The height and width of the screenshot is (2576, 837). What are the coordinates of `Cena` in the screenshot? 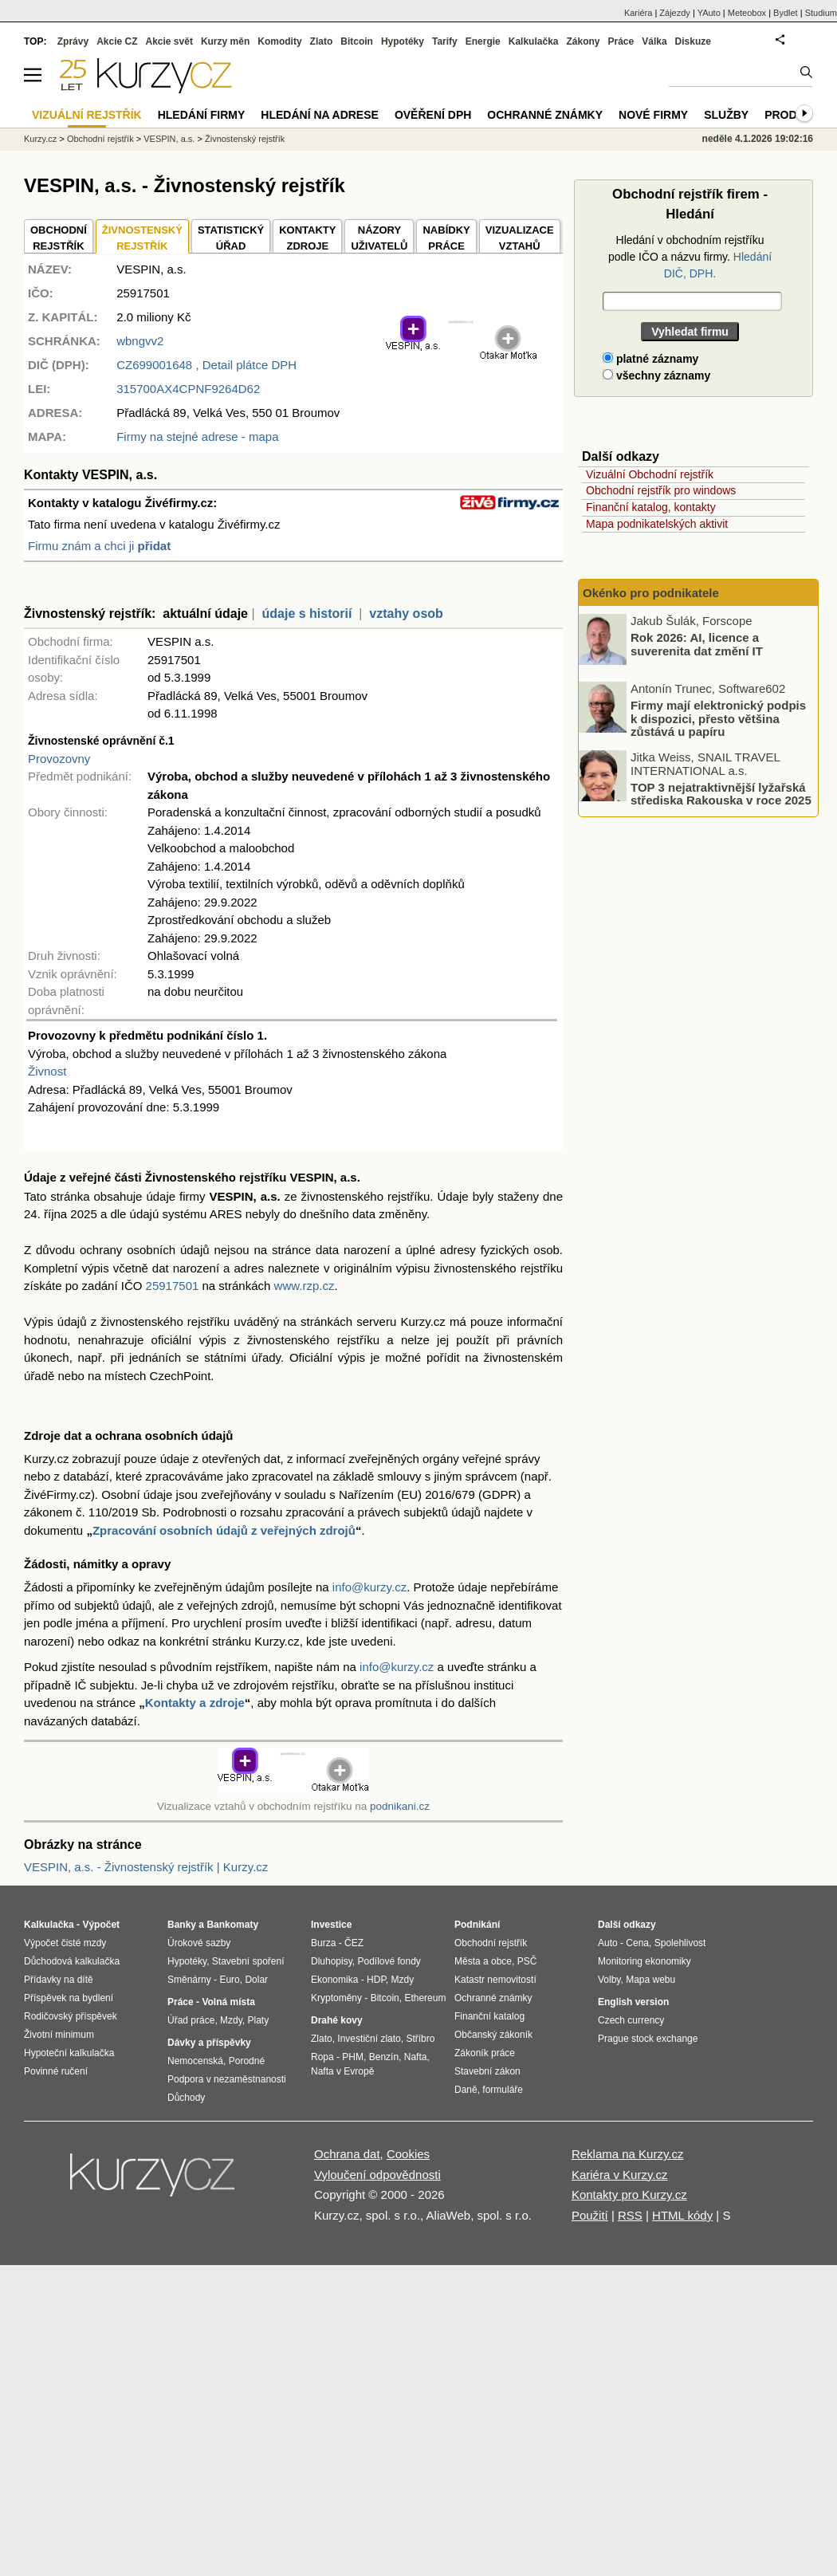 It's located at (637, 1943).